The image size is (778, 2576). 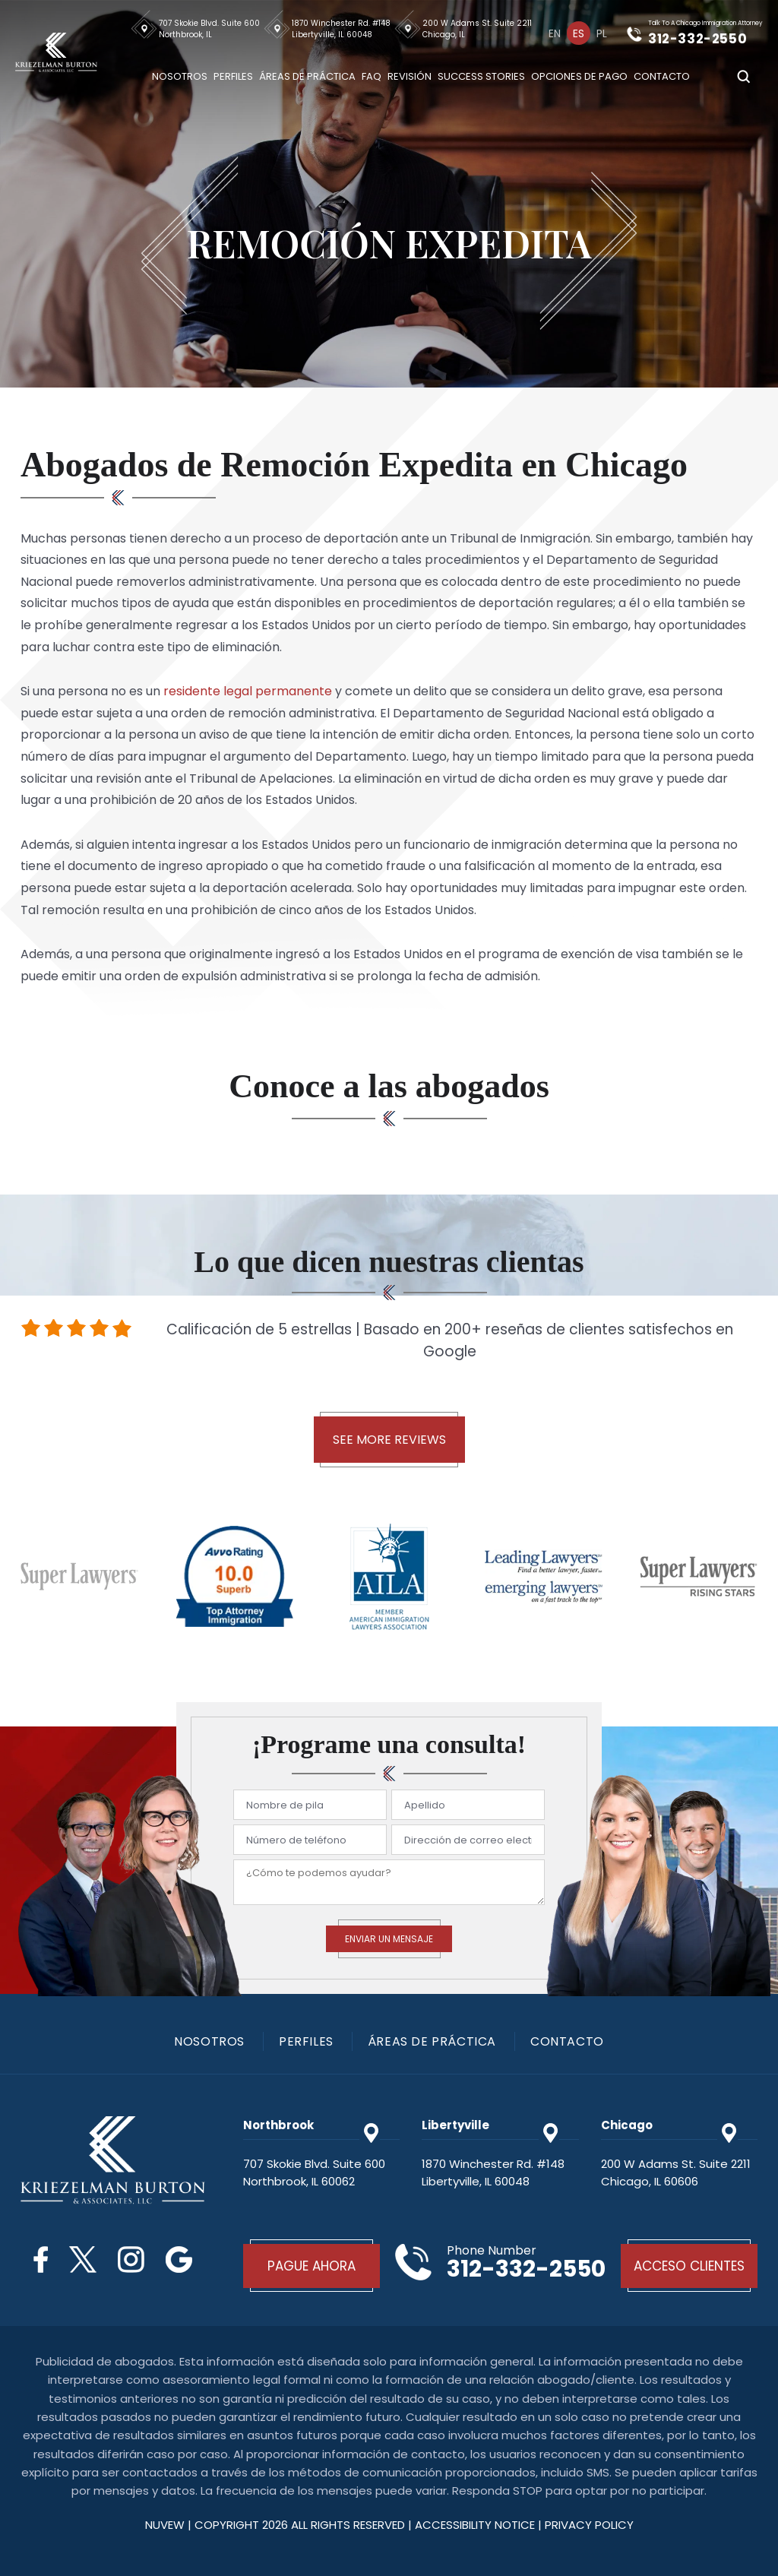 I want to click on Instagram, so click(x=131, y=2259).